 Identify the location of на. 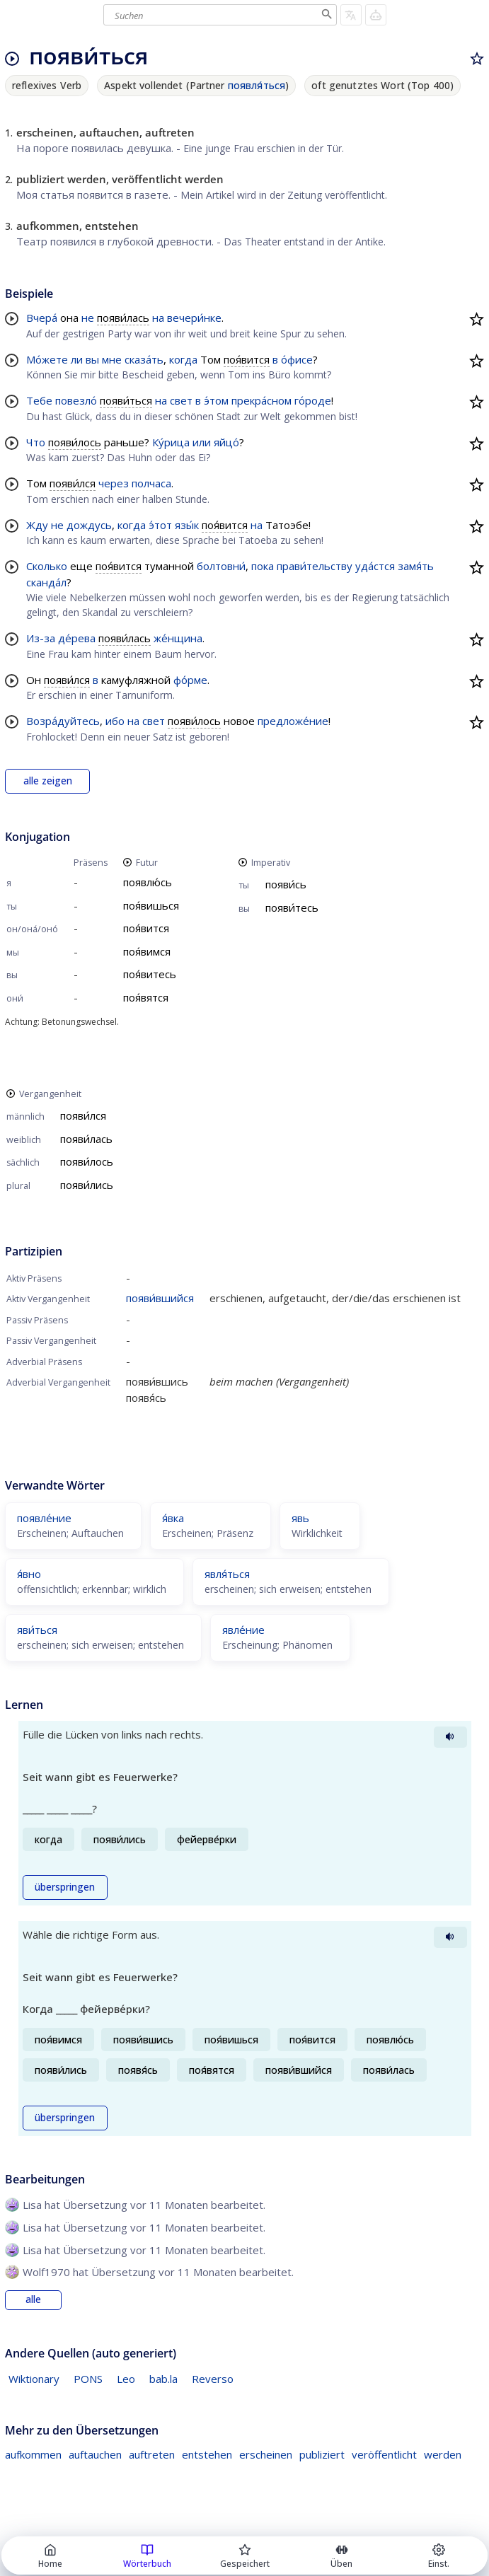
(158, 318).